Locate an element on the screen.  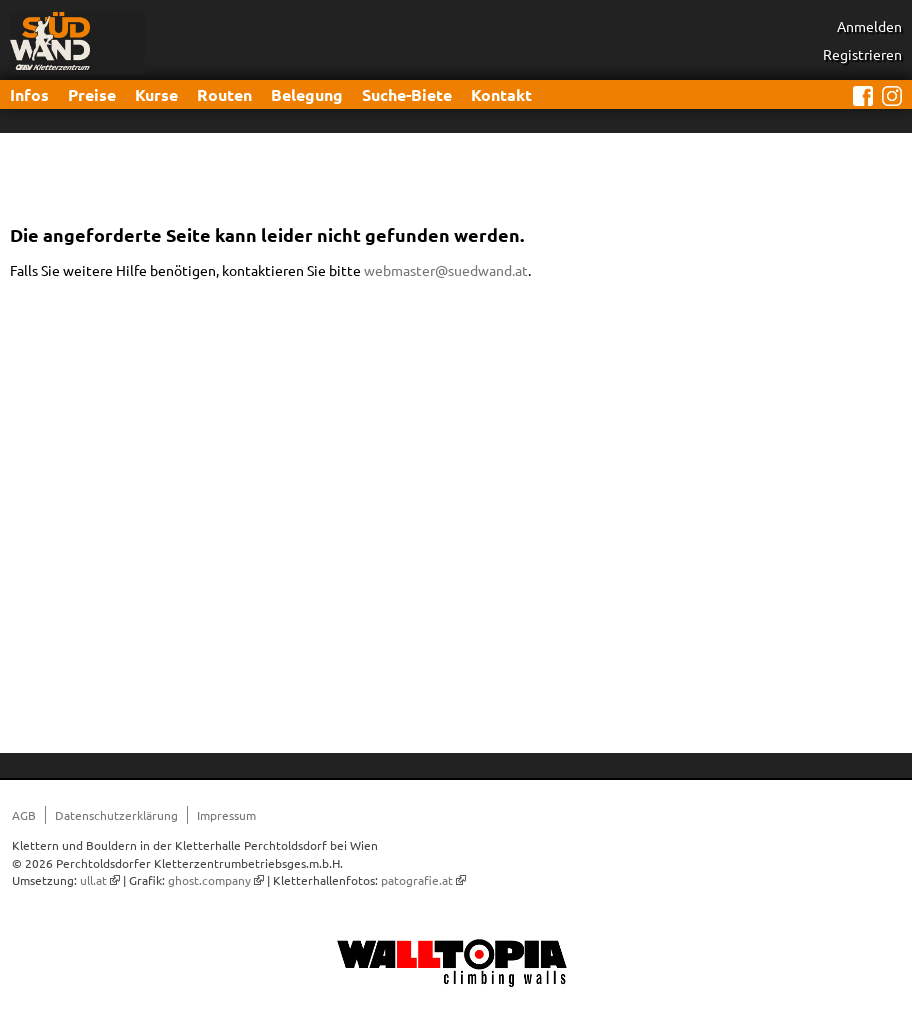
Registrieren is located at coordinates (862, 54).